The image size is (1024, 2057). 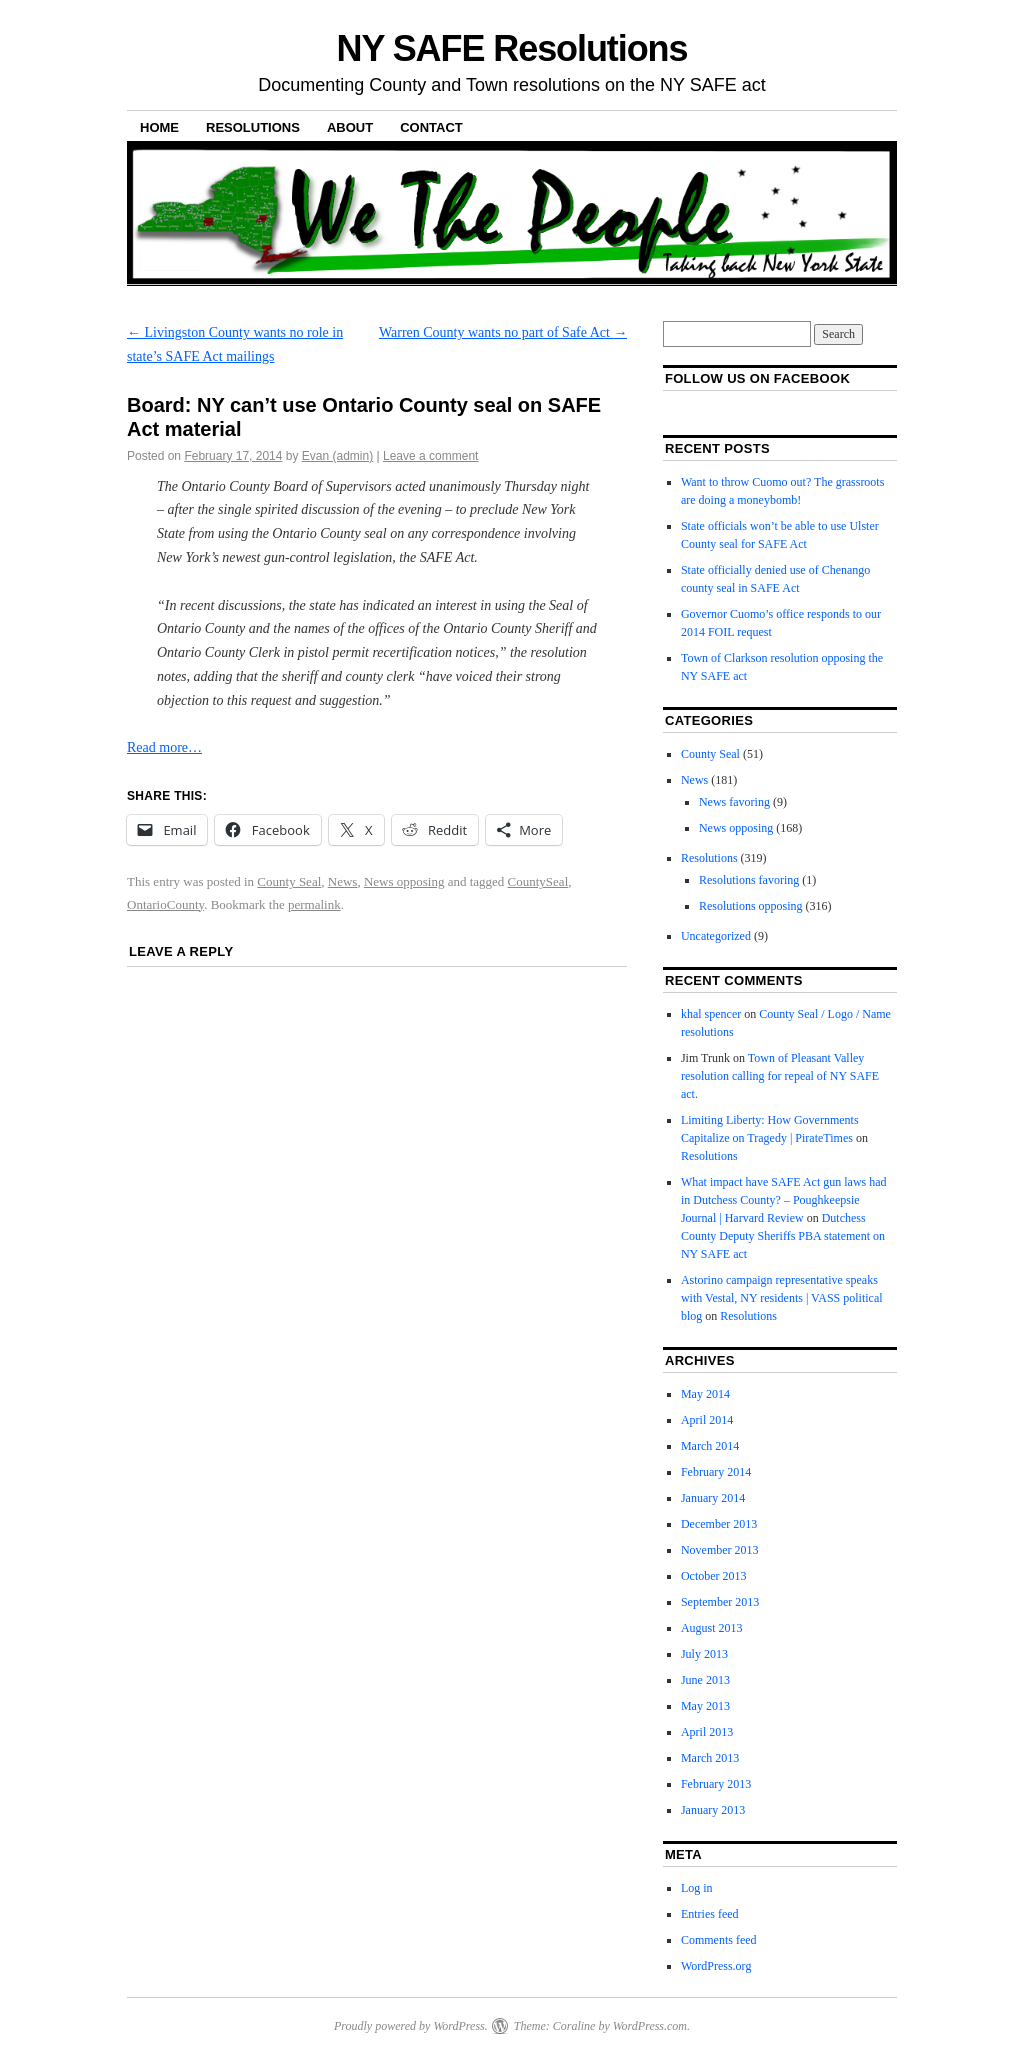 What do you see at coordinates (720, 1602) in the screenshot?
I see `September 2013` at bounding box center [720, 1602].